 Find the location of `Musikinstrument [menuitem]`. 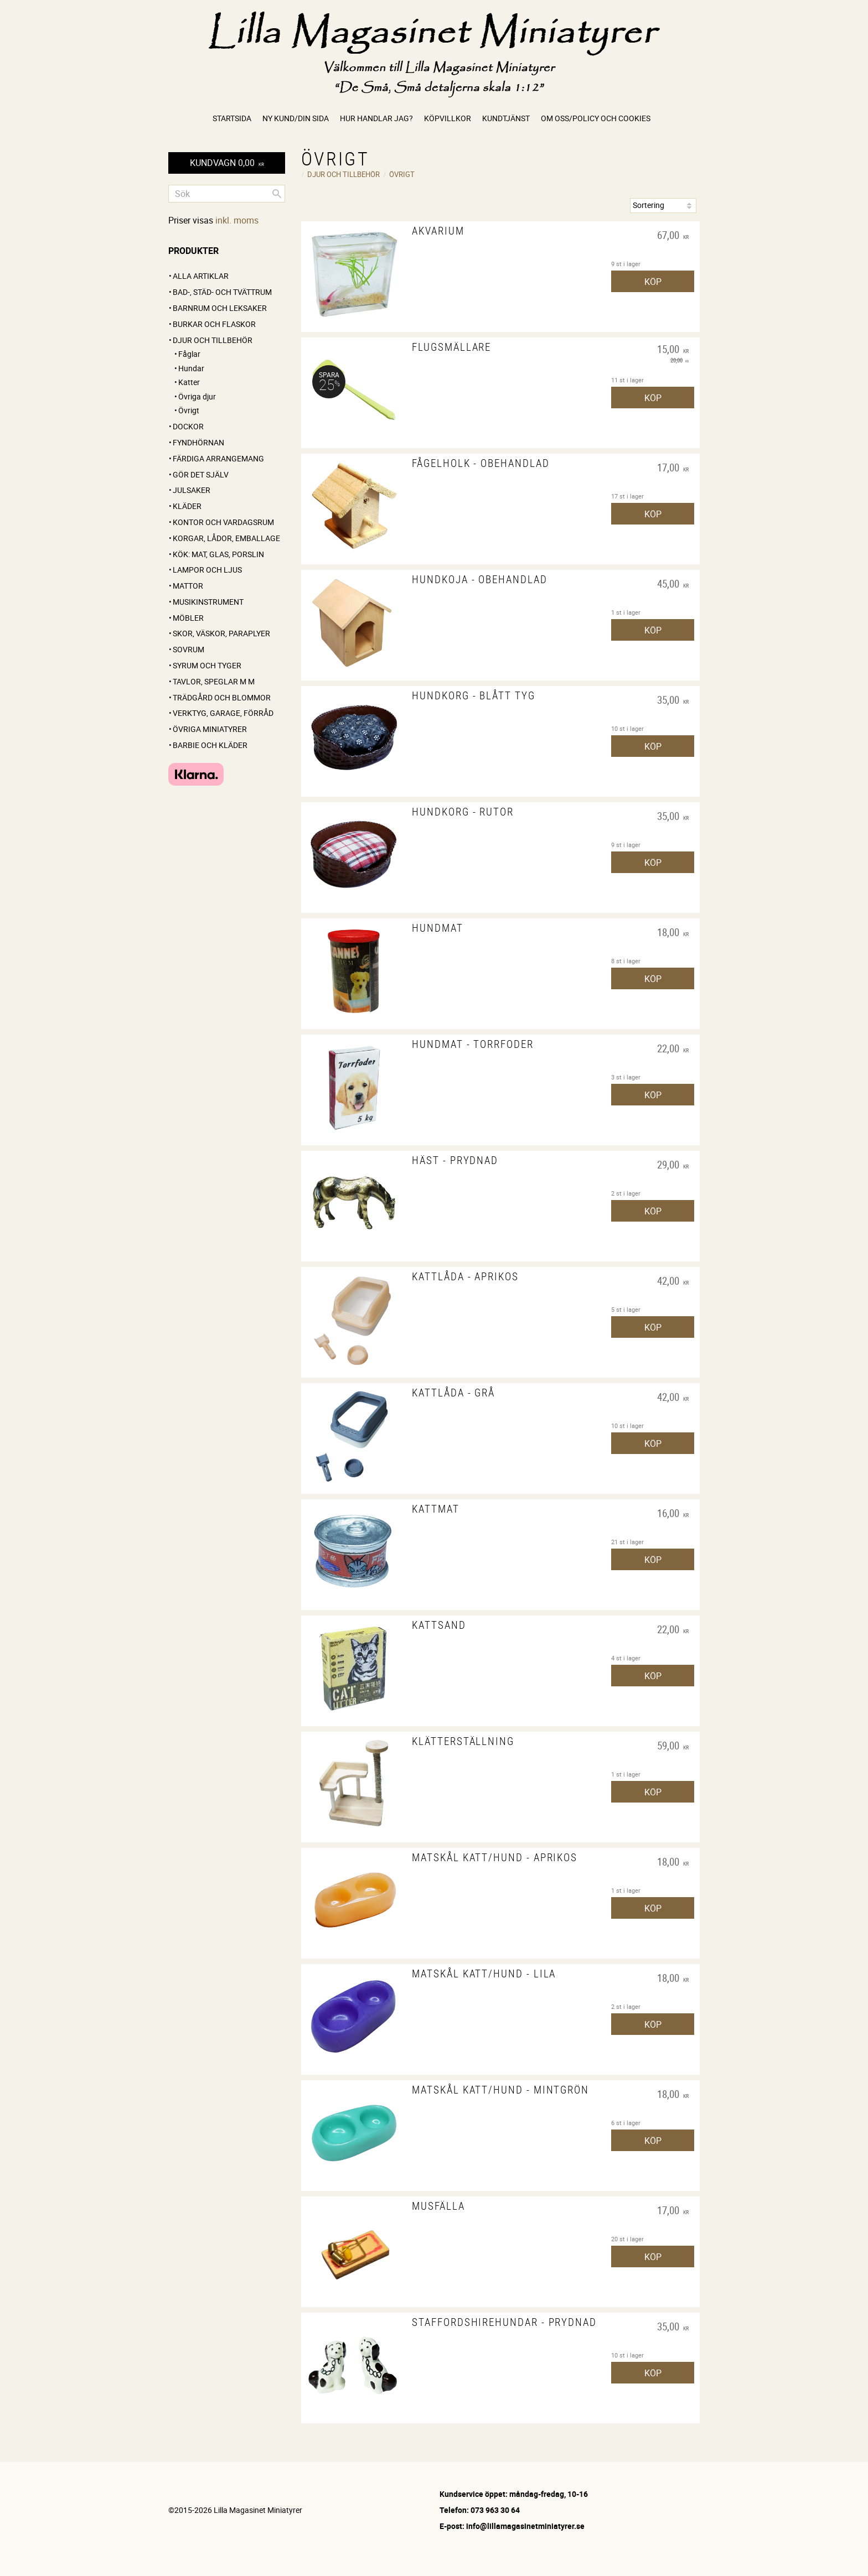

Musikinstrument [menuitem] is located at coordinates (208, 601).